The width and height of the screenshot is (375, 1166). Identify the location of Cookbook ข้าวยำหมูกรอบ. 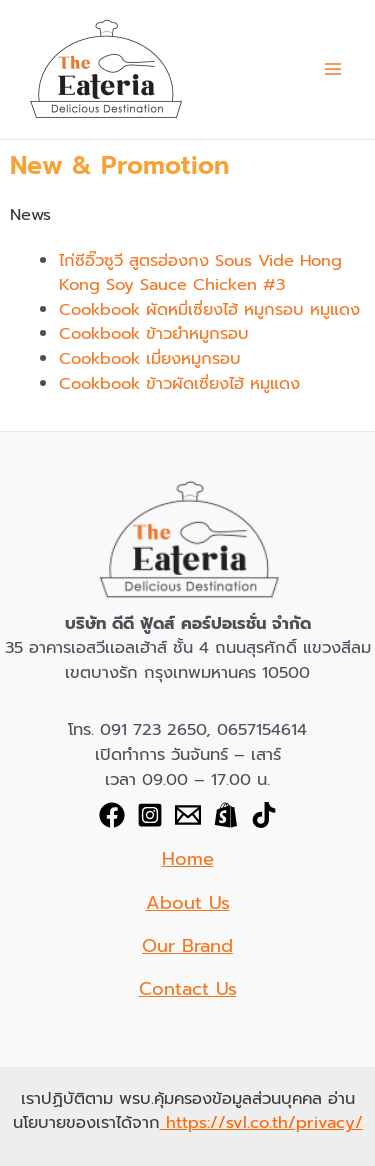
(154, 333).